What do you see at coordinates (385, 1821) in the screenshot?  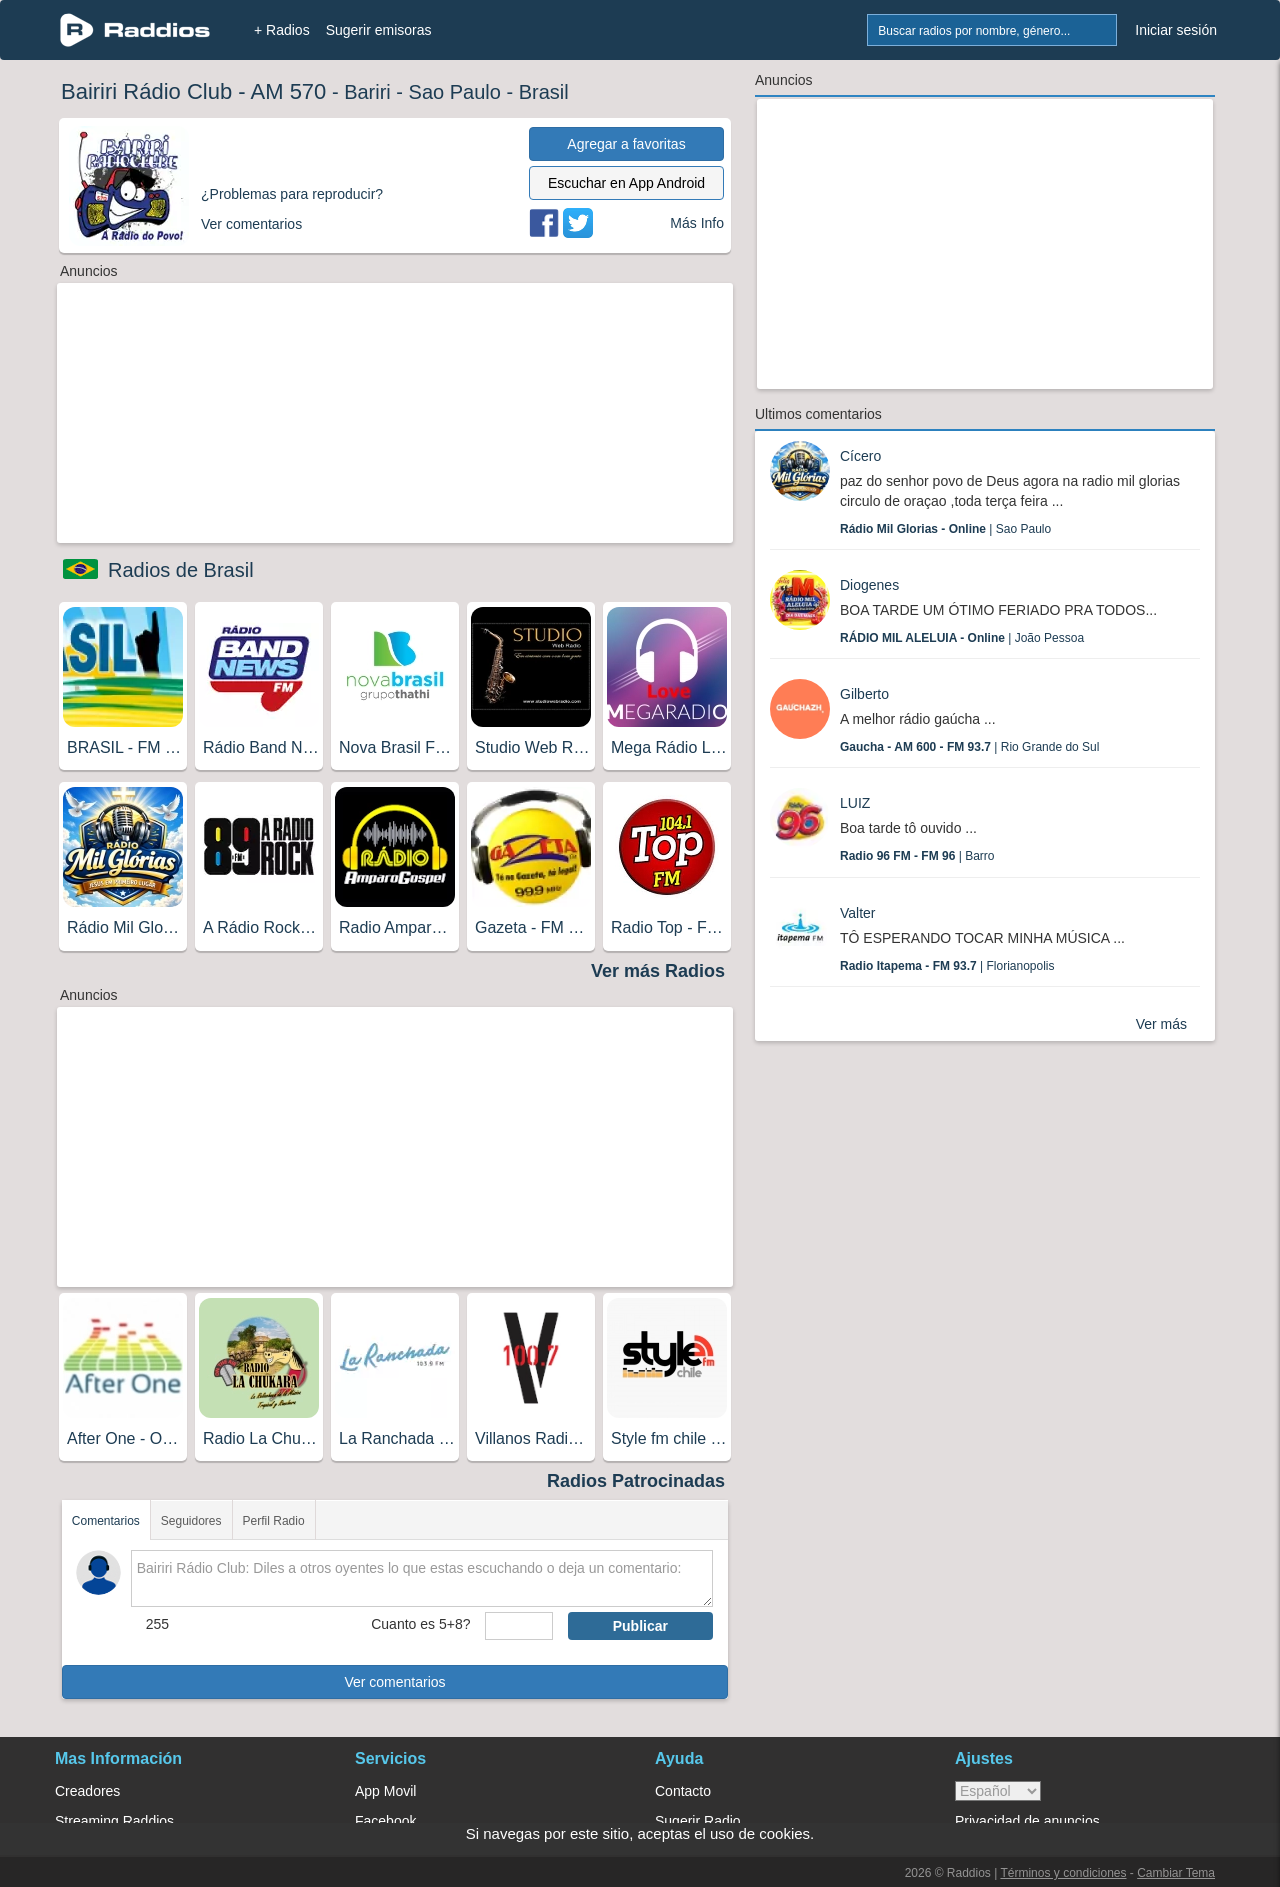 I see `Facebook` at bounding box center [385, 1821].